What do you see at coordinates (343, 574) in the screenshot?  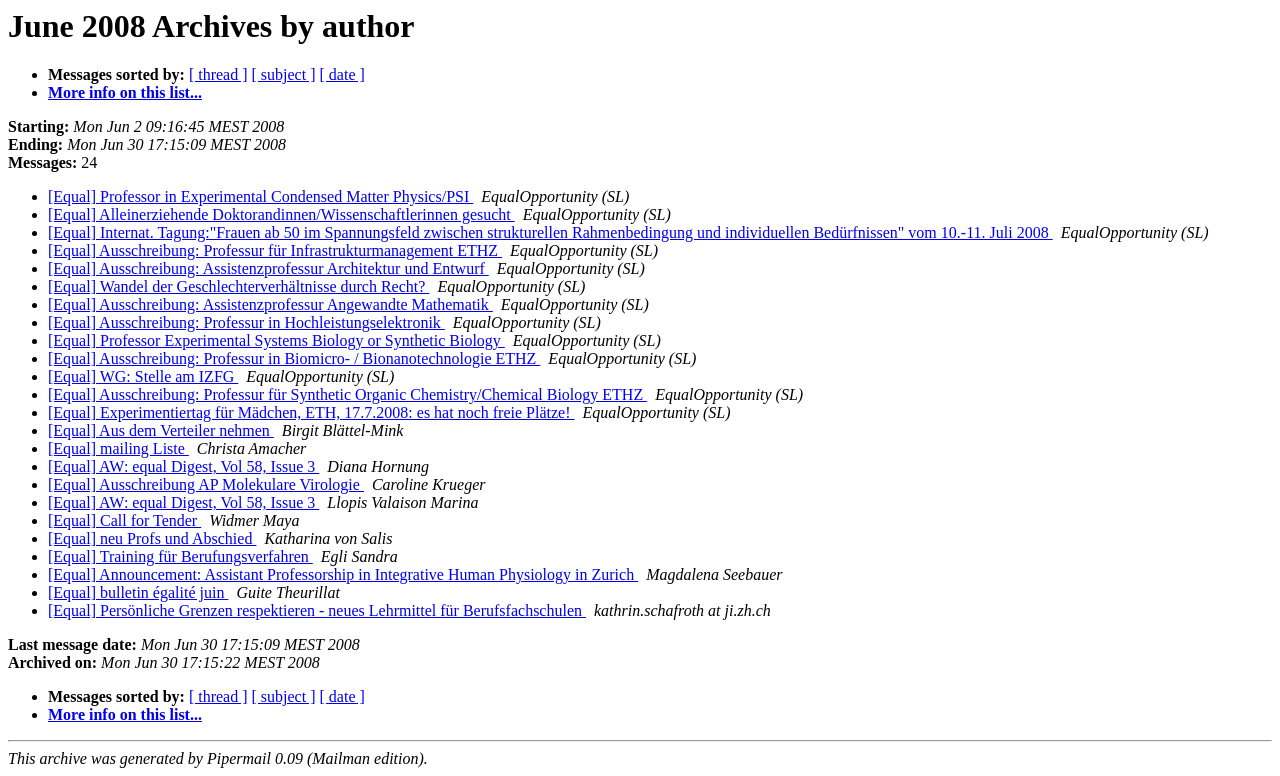 I see `[Equal] Announcement: Assistant Professorship in Integrative Human Physiology in Zurich` at bounding box center [343, 574].